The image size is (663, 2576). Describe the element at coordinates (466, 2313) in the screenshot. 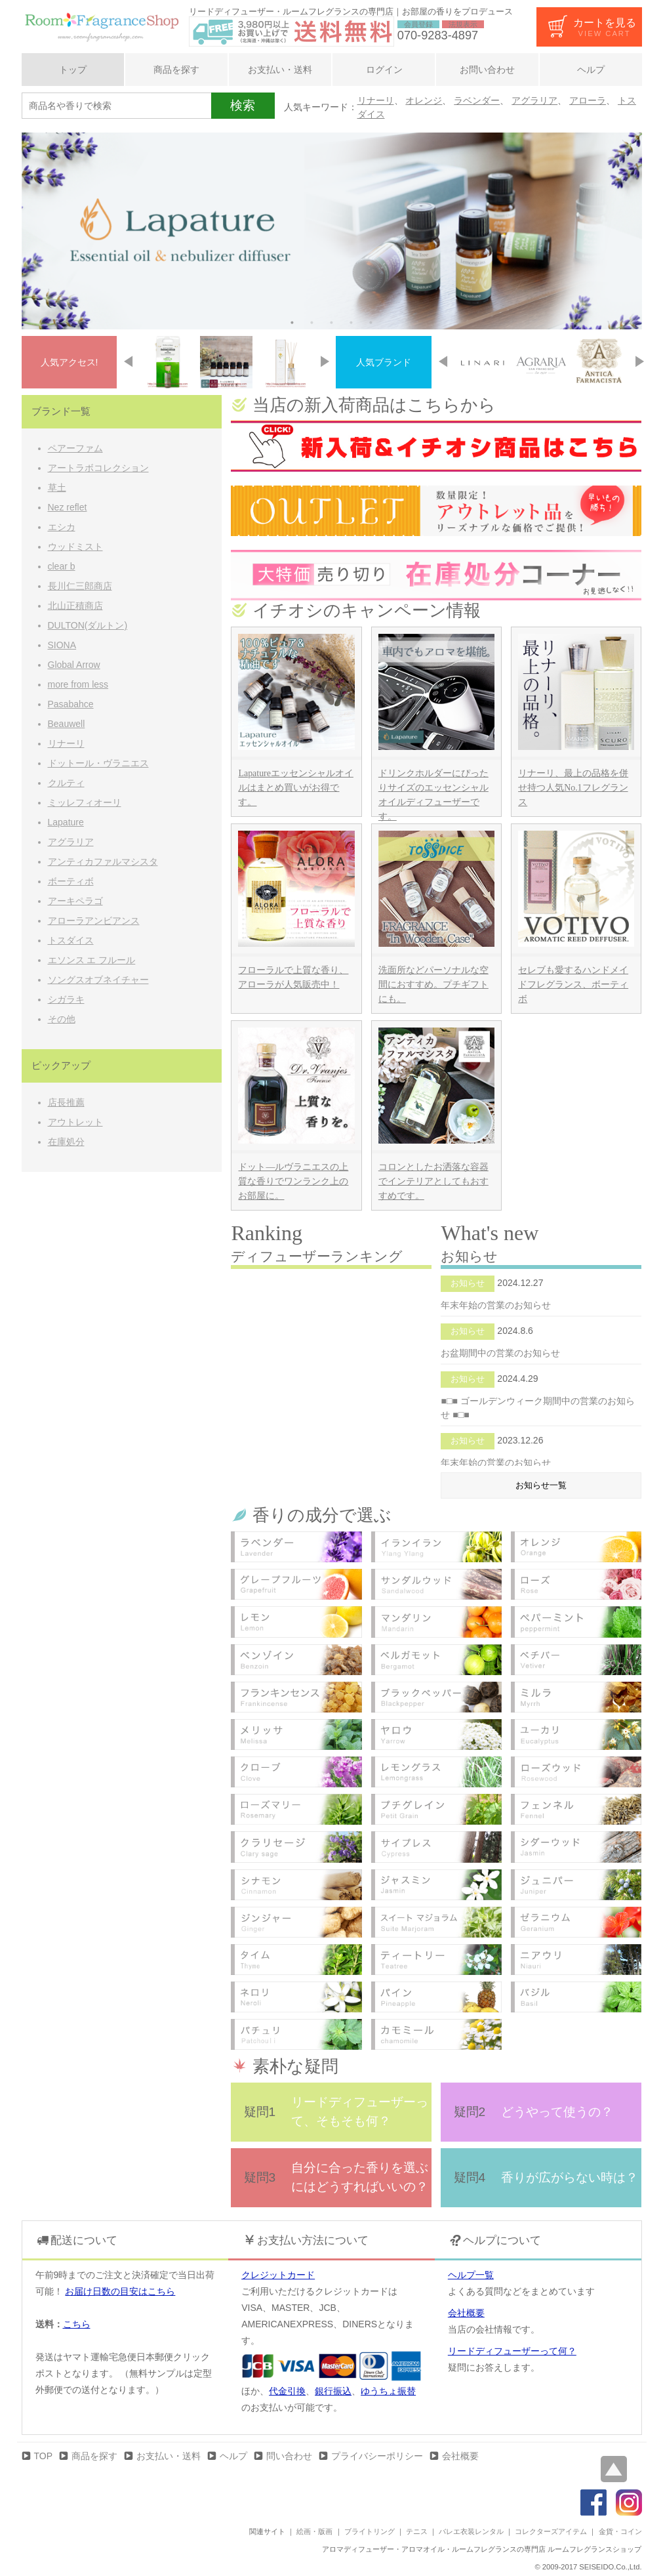

I see `会社概要` at that location.